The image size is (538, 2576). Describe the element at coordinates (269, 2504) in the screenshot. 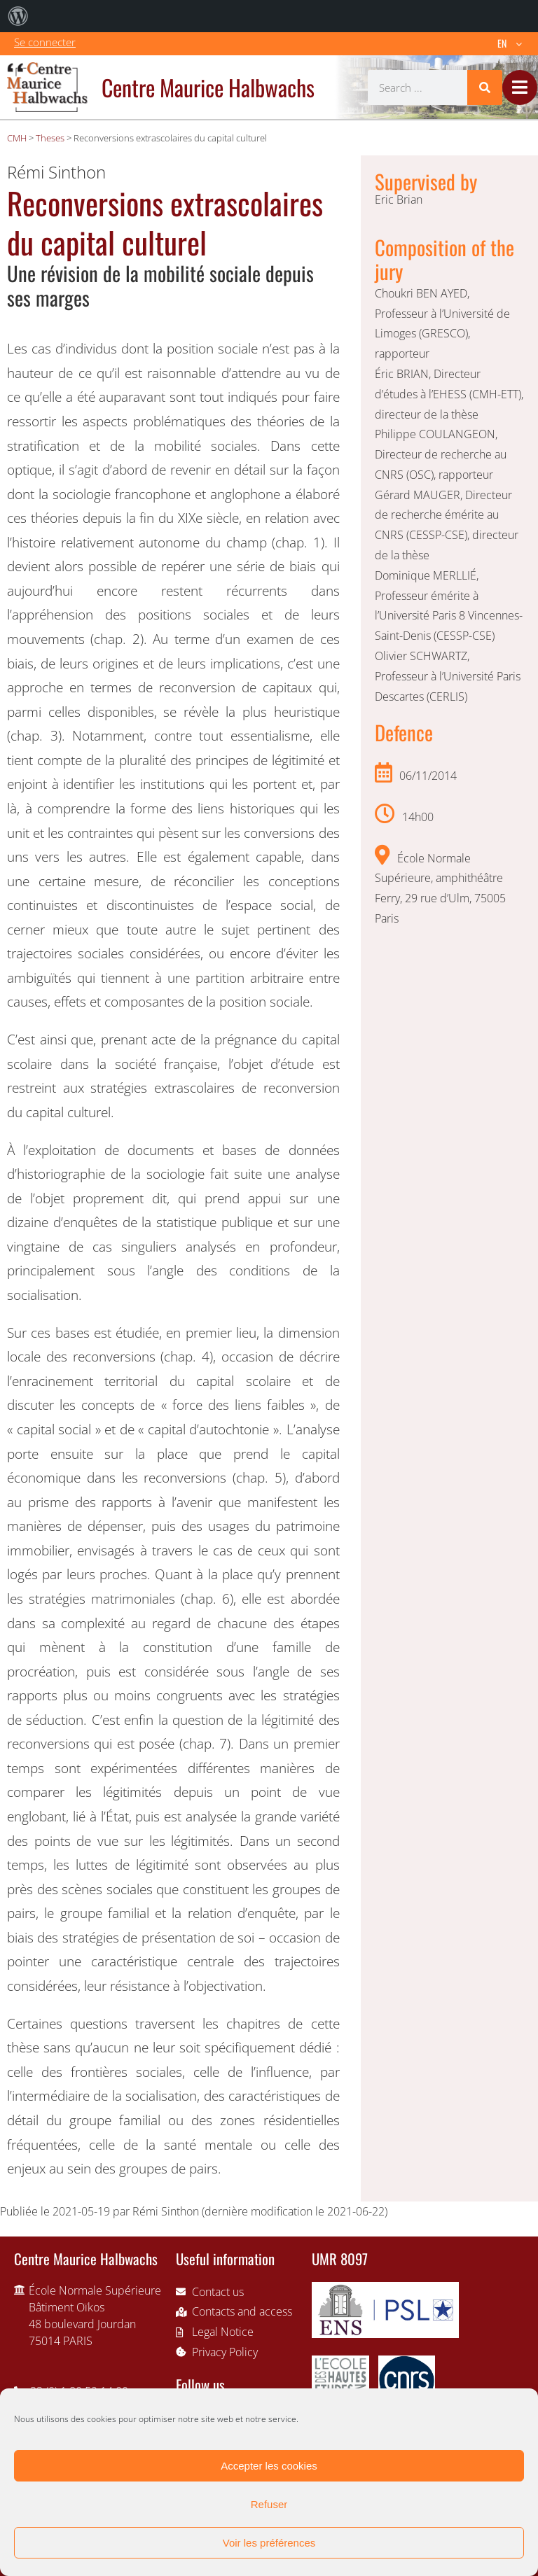

I see `Refuser` at that location.